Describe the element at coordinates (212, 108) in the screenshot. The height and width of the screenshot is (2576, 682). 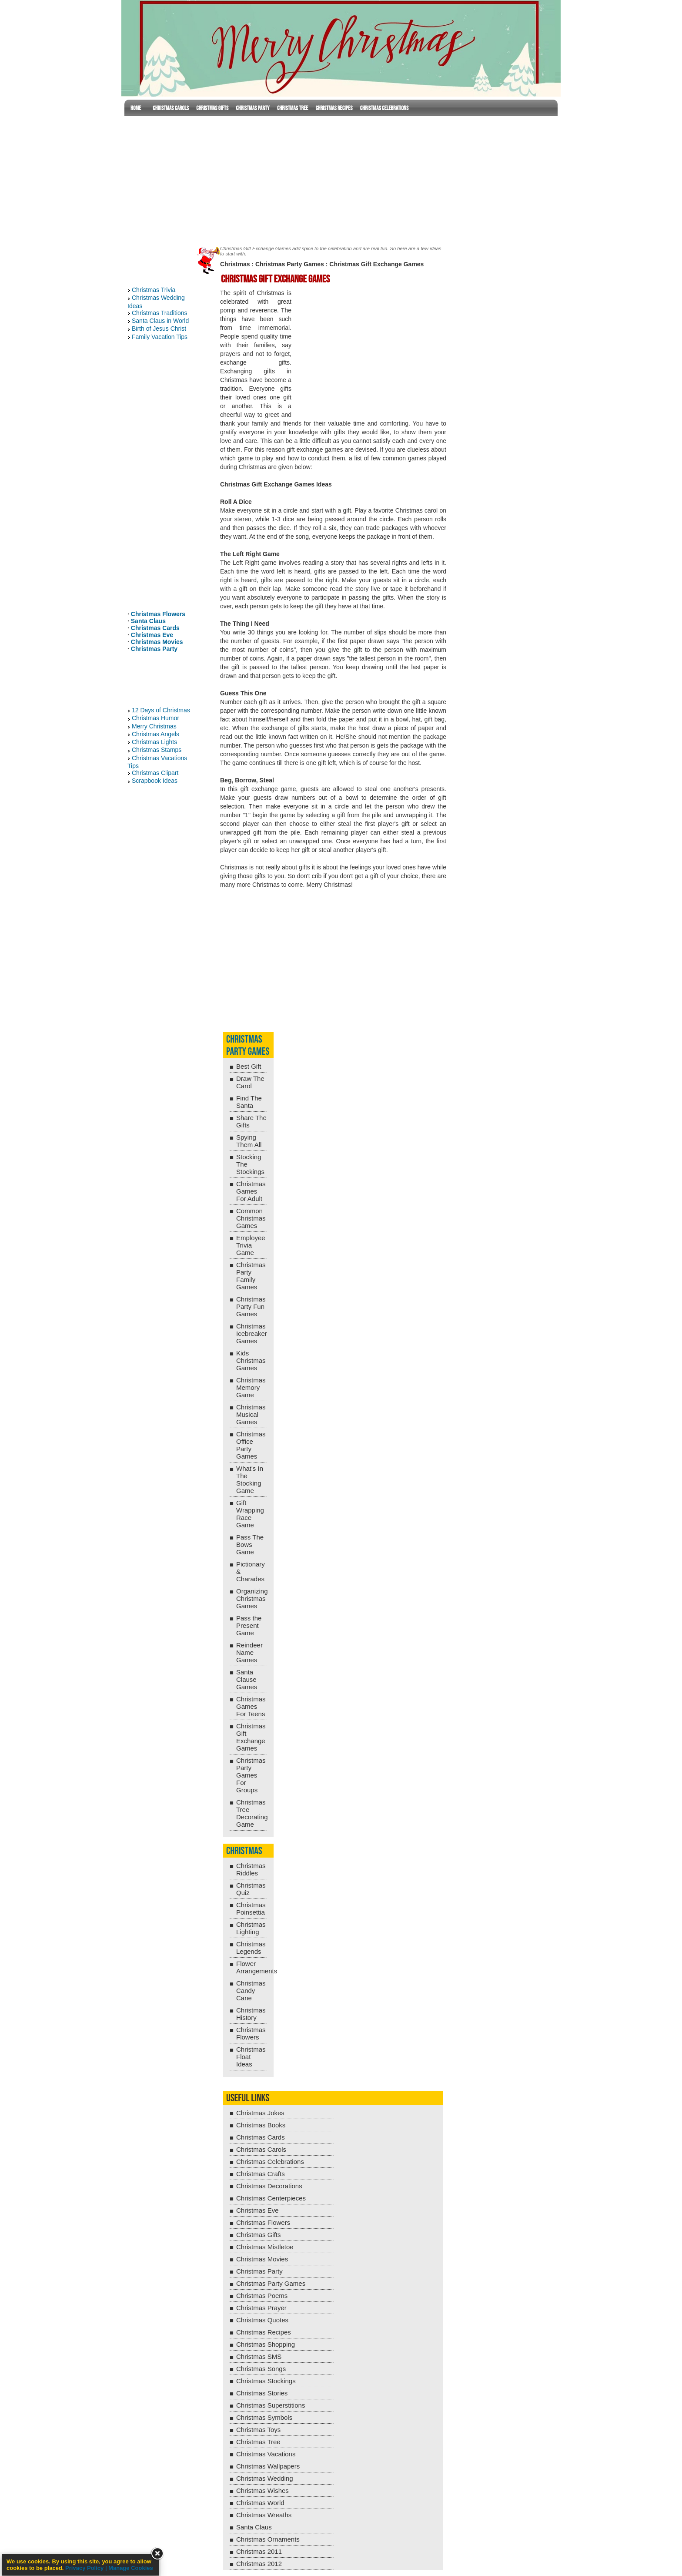
I see `Christmas Gifts` at that location.